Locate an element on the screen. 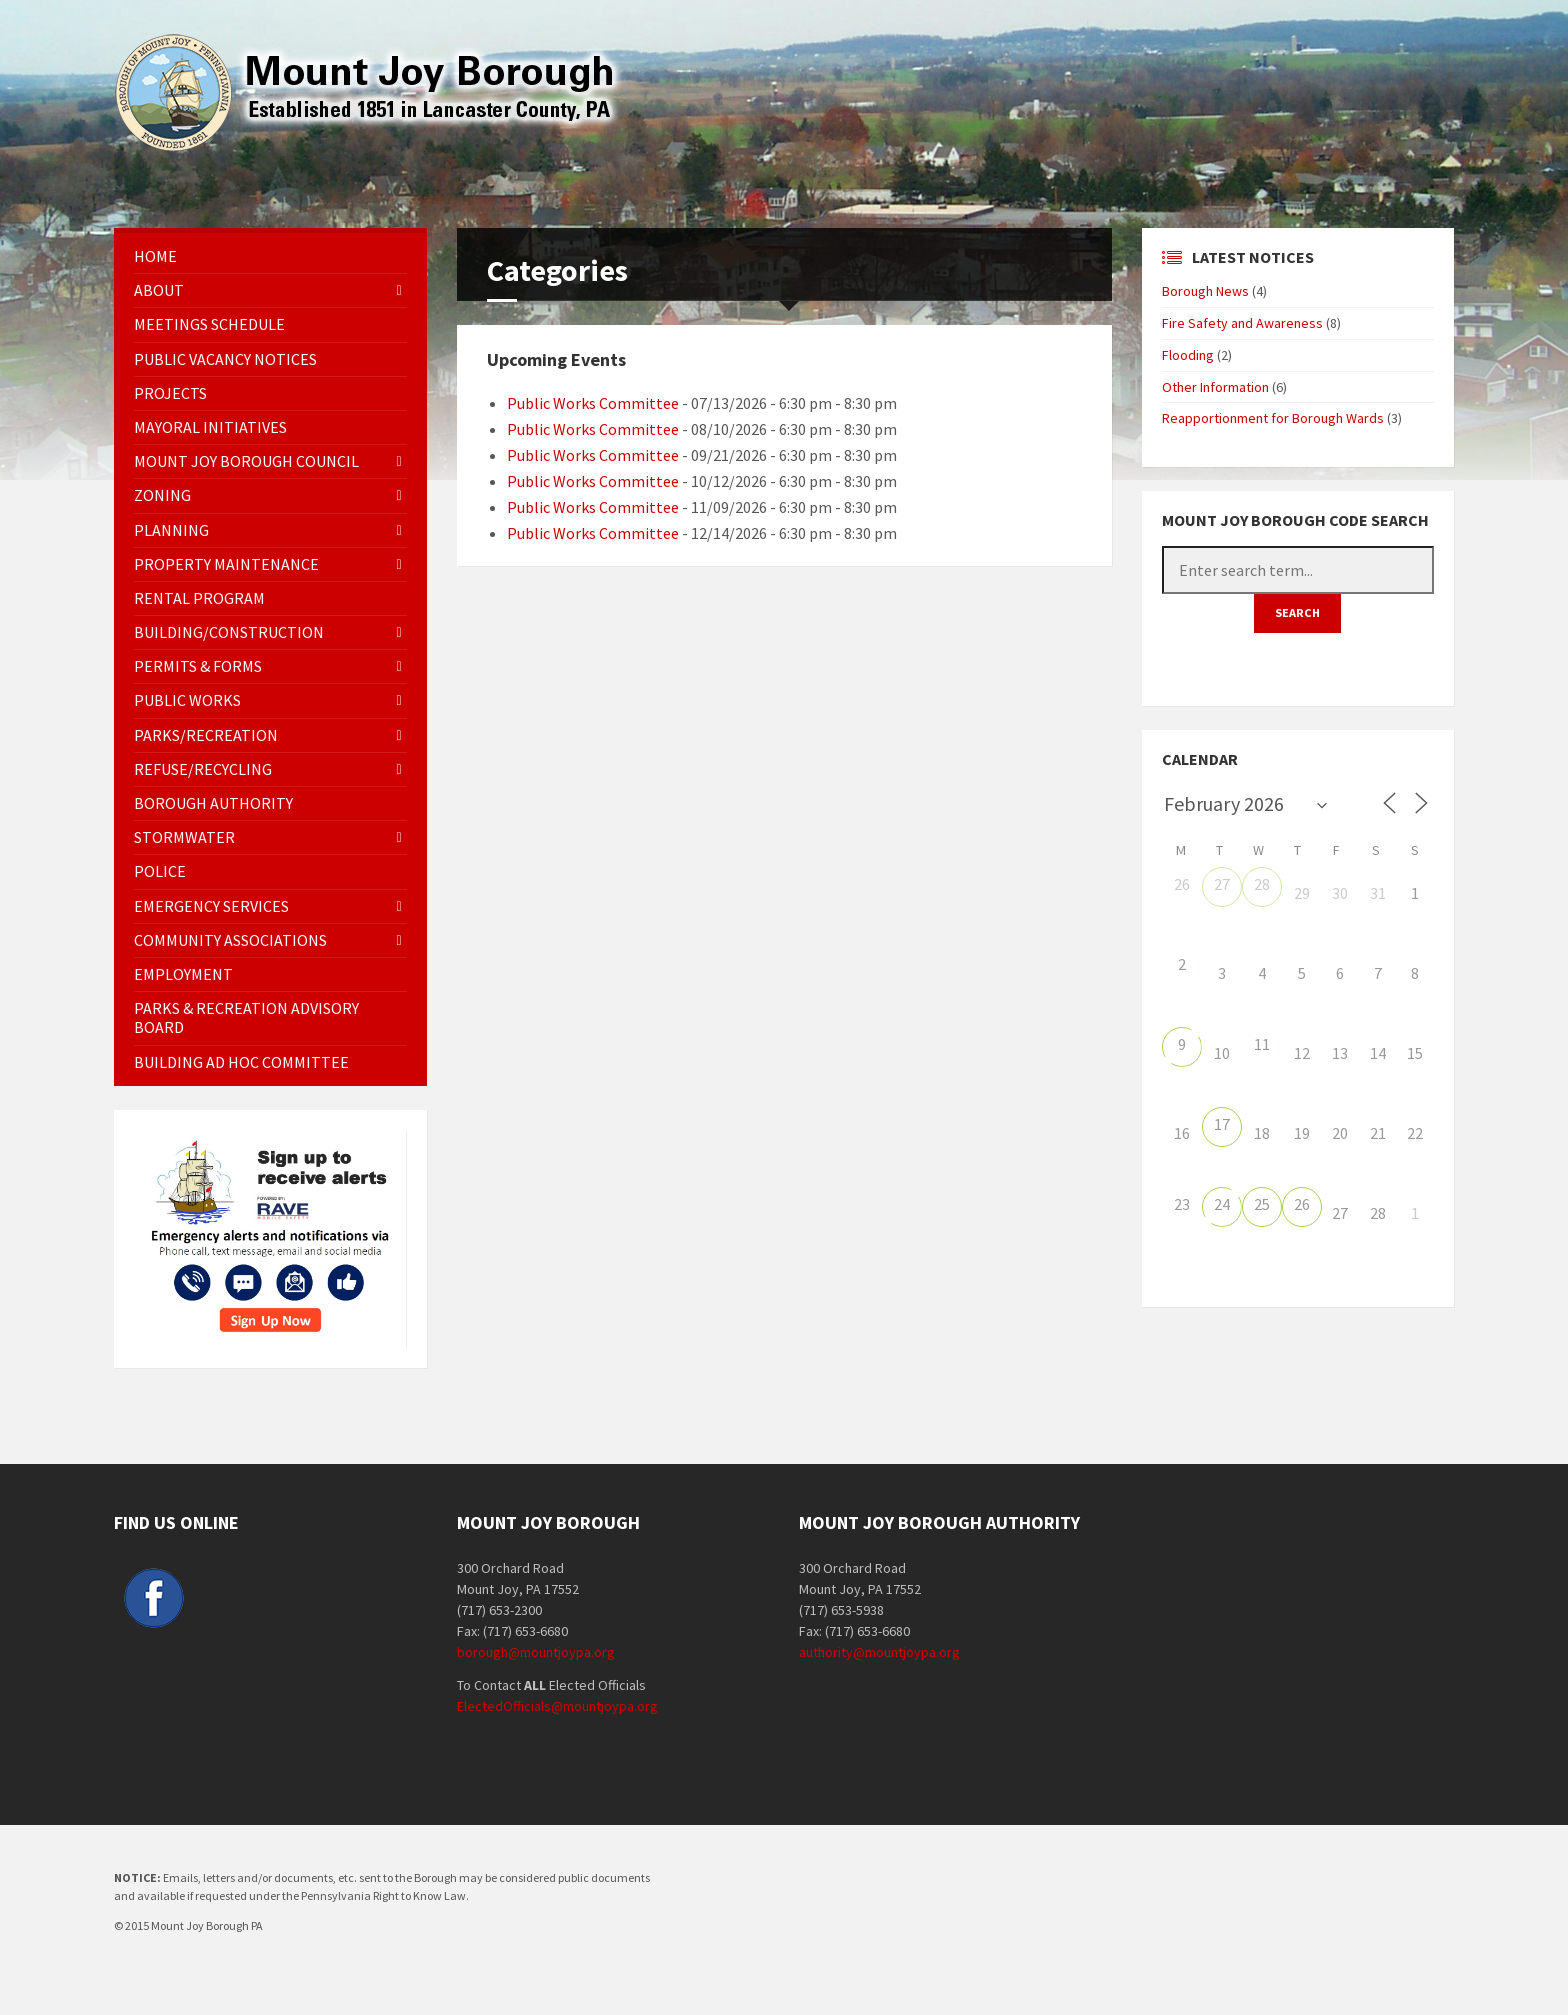  Mount Joy Borough Council is located at coordinates (246, 461).